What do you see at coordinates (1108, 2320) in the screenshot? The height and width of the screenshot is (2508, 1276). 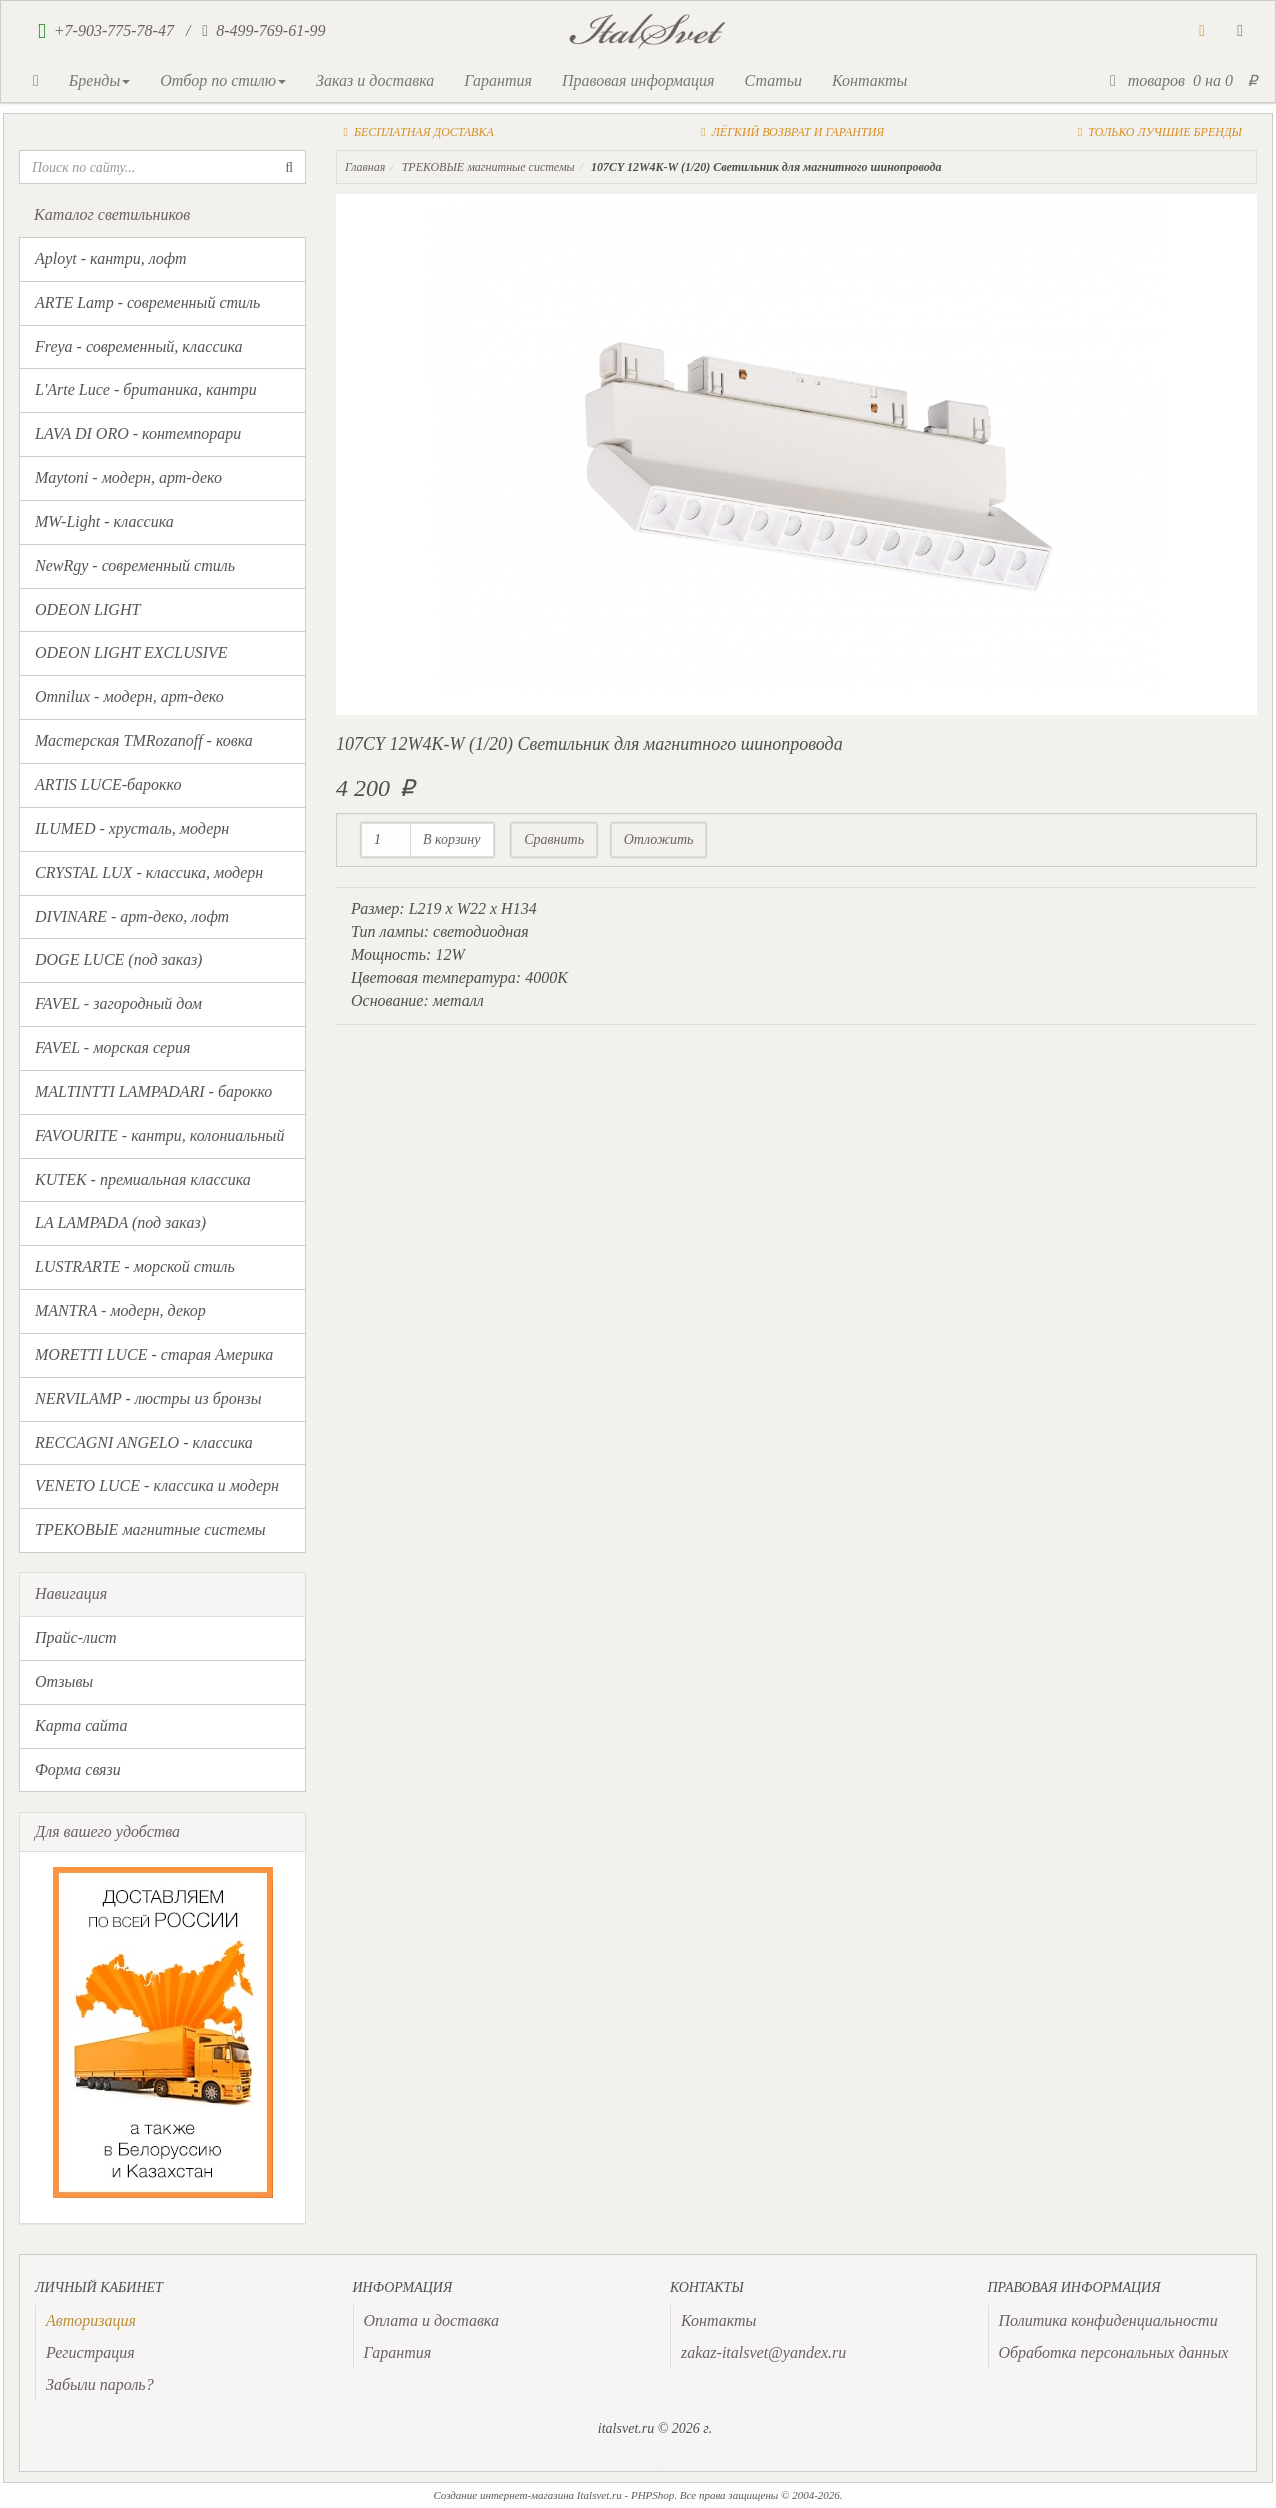 I see `Политика конфиденциальности` at bounding box center [1108, 2320].